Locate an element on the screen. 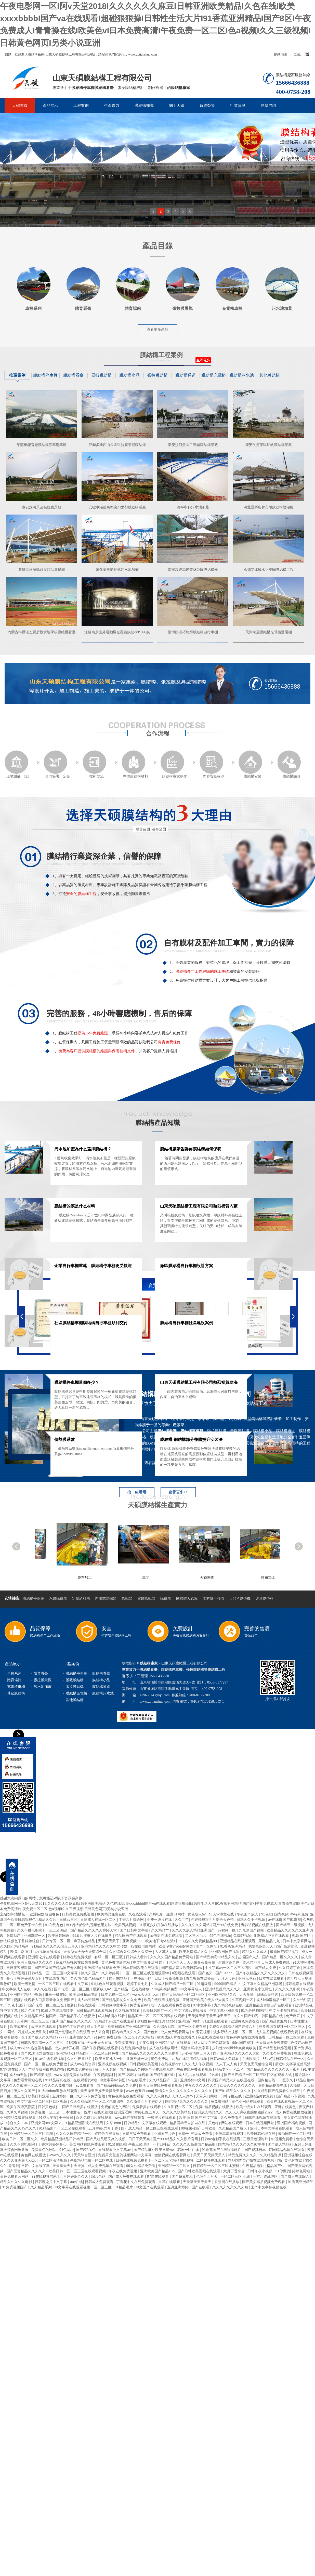  產品展示 is located at coordinates (50, 105).